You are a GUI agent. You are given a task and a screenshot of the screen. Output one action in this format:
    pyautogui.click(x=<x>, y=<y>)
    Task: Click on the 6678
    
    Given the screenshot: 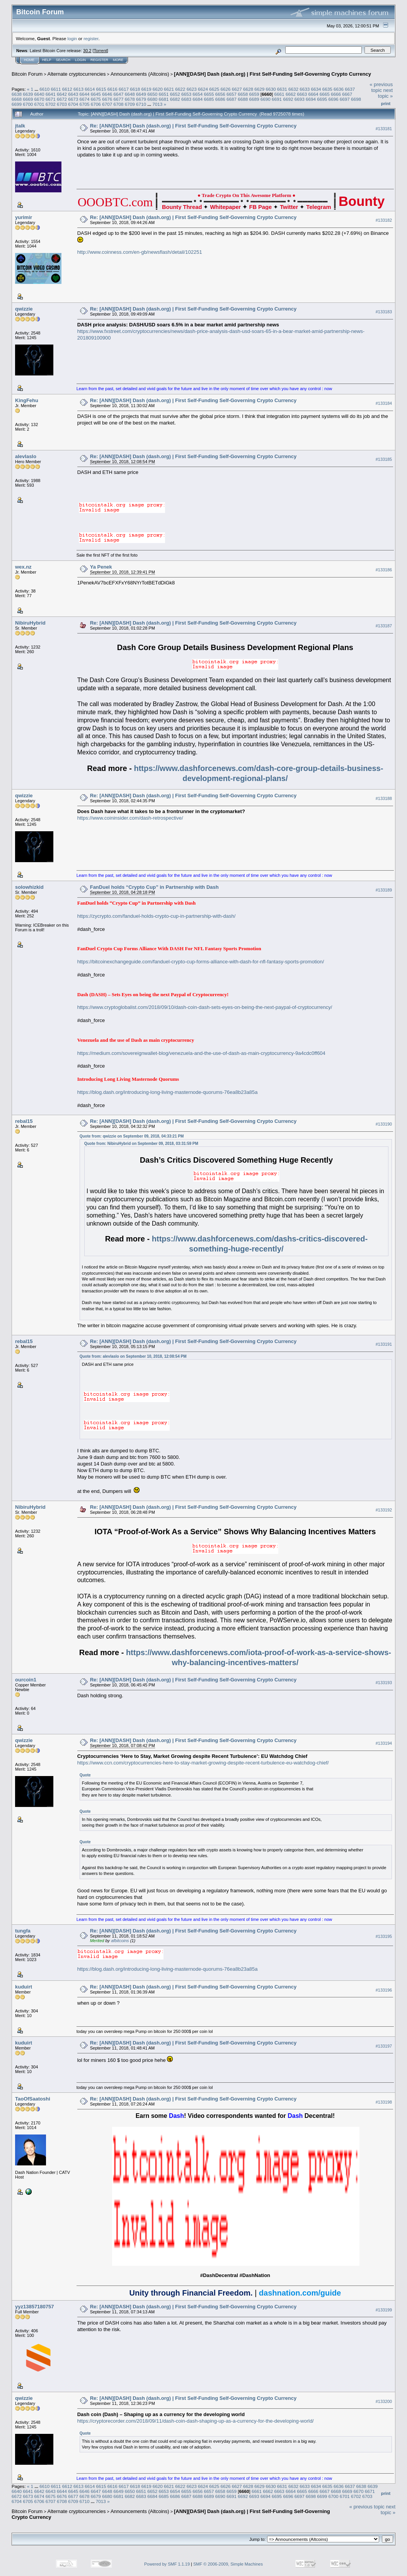 What is the action you would take?
    pyautogui.click(x=130, y=99)
    